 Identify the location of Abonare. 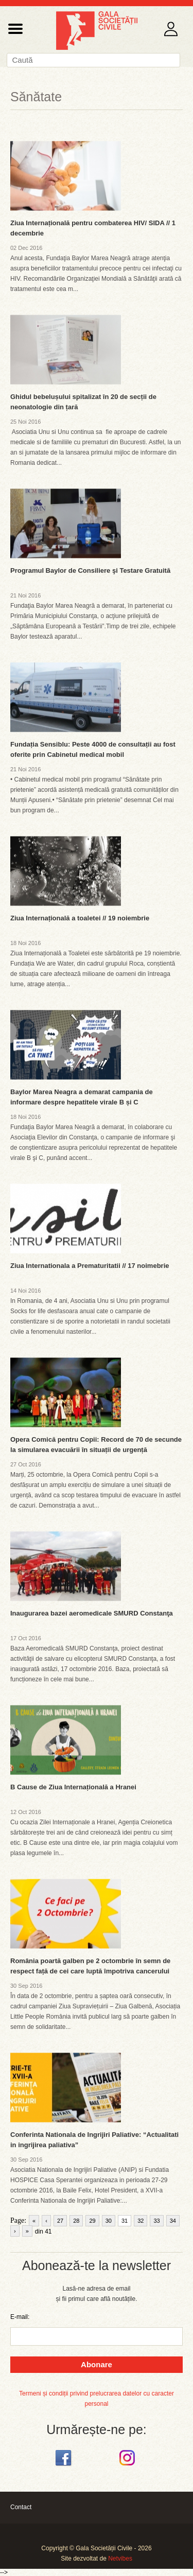
(96, 2364).